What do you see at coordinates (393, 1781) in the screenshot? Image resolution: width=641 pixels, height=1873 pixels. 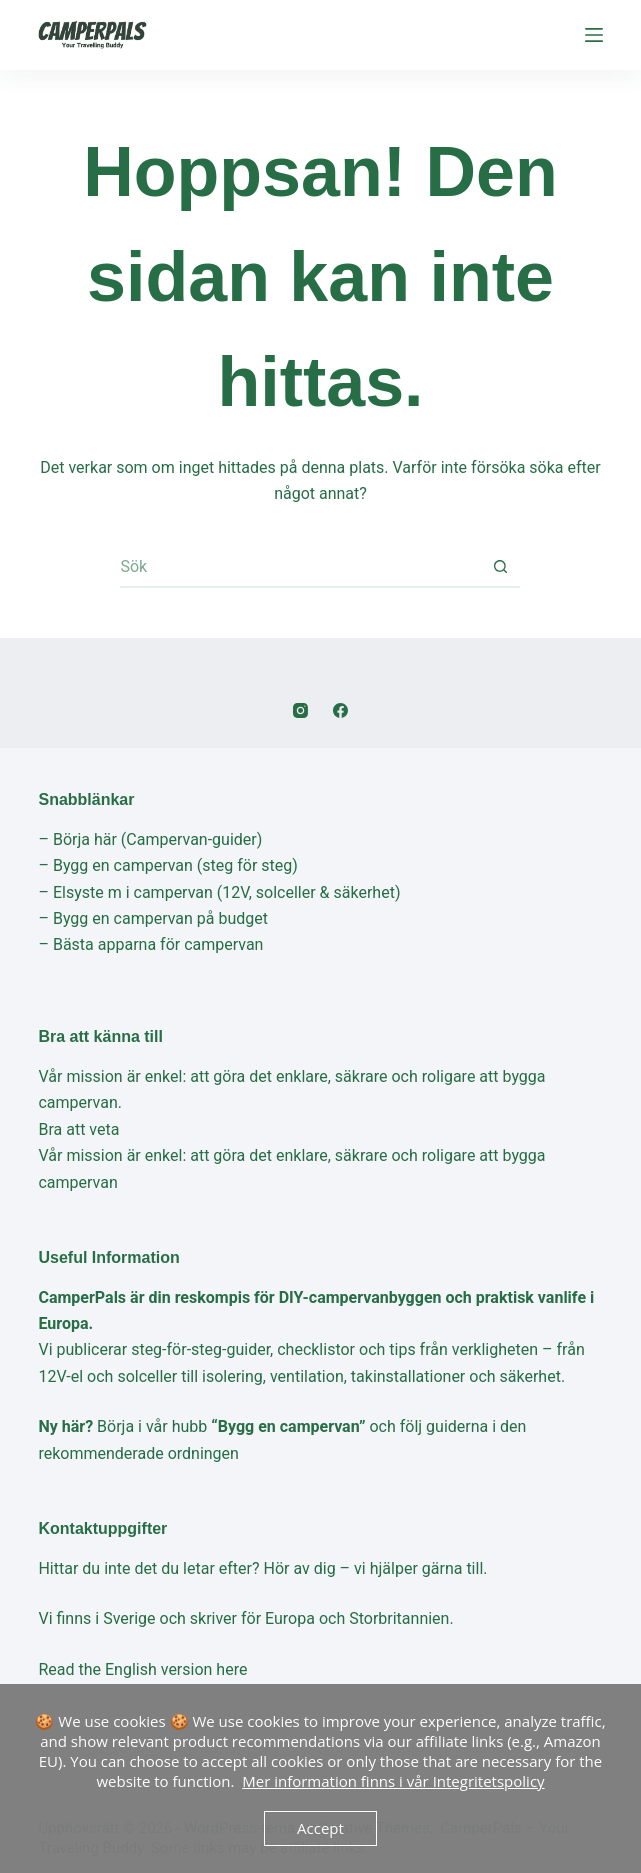 I see `Mer information finns i vår Integritetspolicy` at bounding box center [393, 1781].